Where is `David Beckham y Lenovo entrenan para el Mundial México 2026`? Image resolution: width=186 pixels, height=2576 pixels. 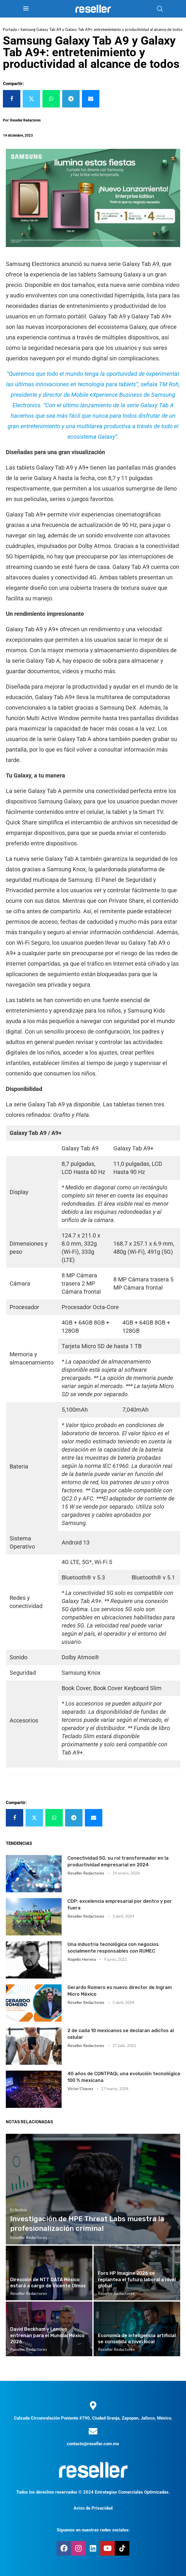
David Beckham y Lenovo entrenan para el Mundial México 2026 is located at coordinates (47, 2335).